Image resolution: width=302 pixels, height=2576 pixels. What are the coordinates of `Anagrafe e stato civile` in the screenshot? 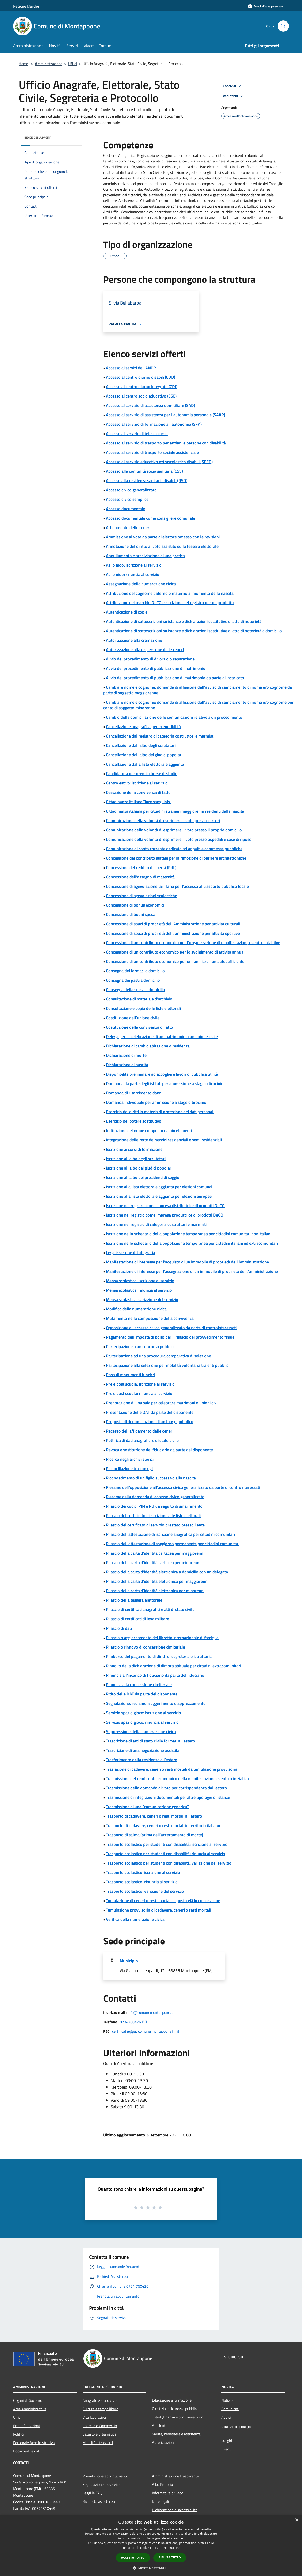 It's located at (100, 2400).